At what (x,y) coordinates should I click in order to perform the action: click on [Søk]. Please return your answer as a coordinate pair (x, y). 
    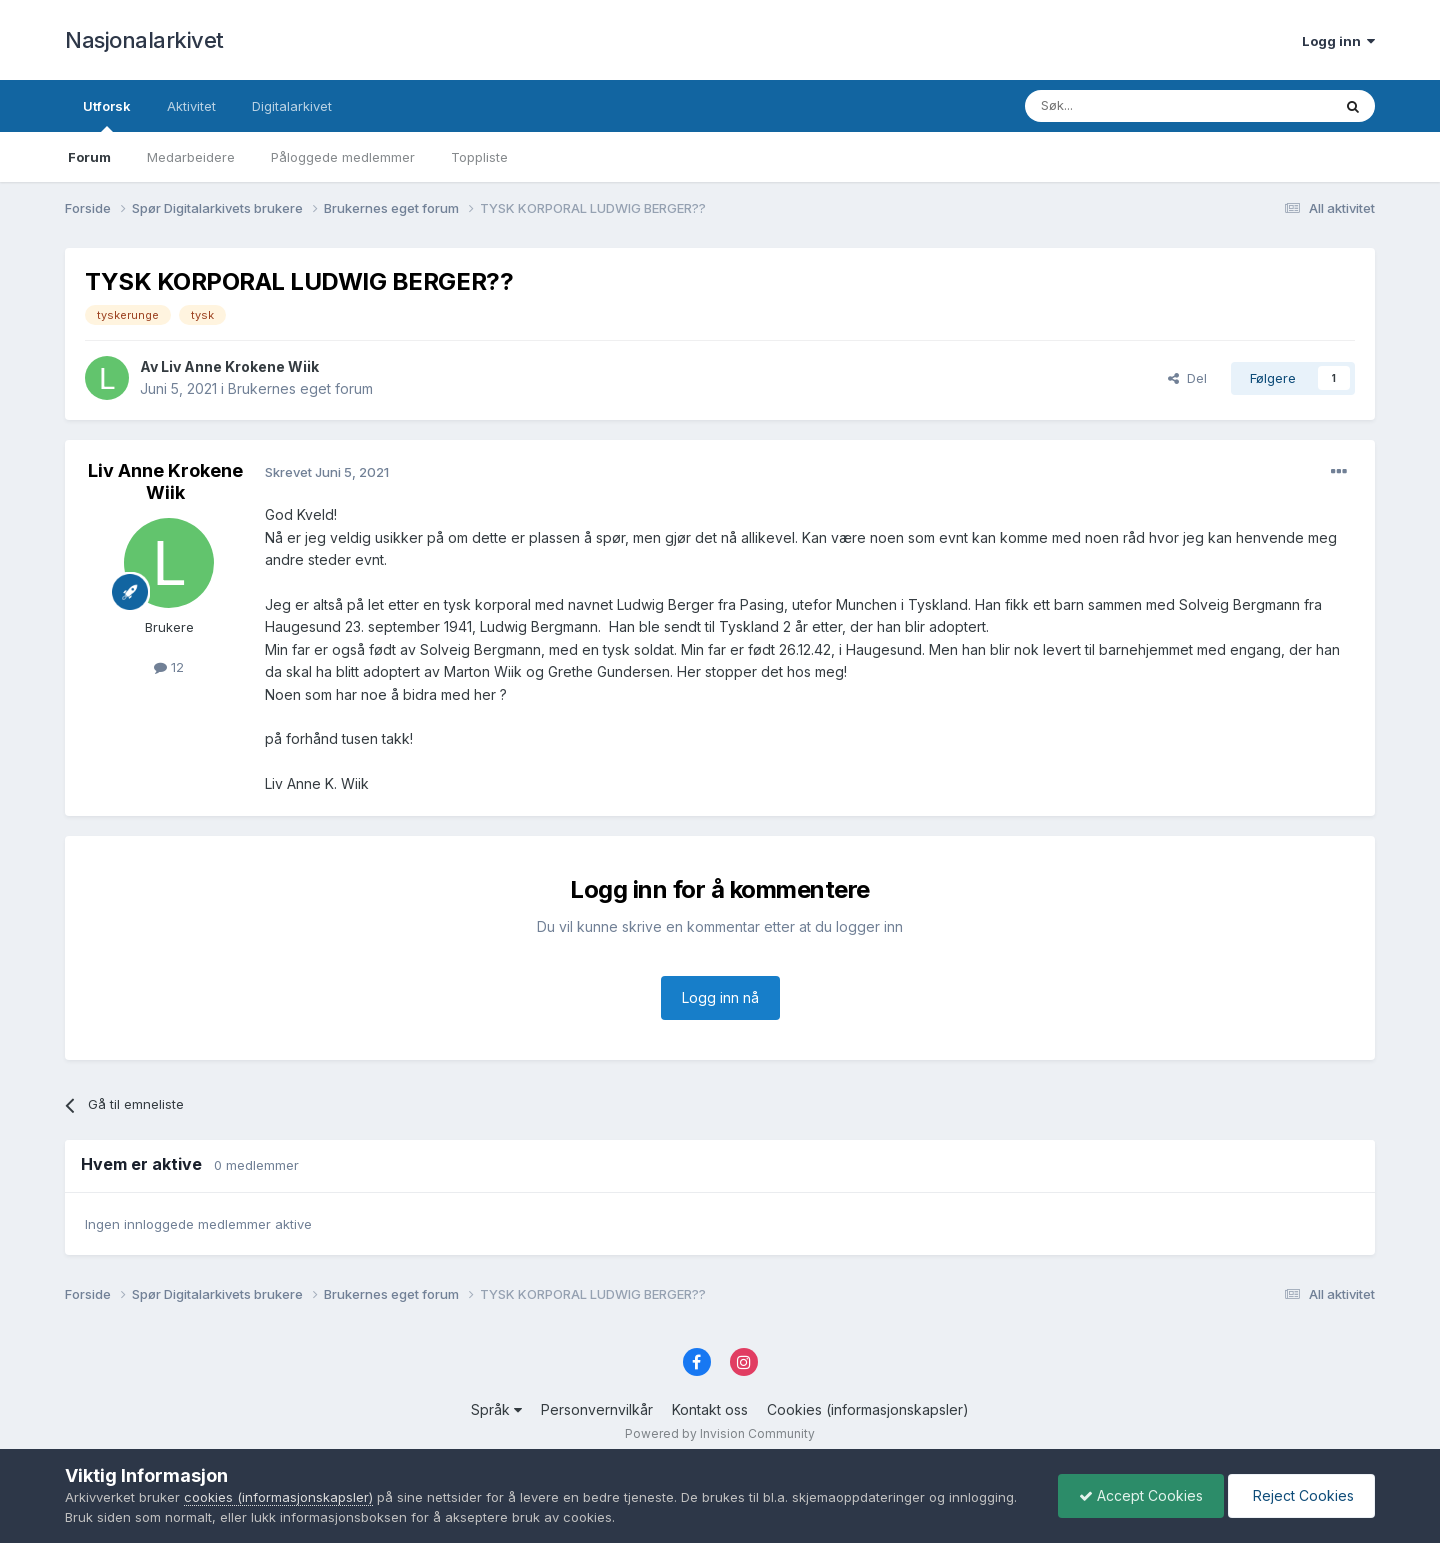
    Looking at the image, I should click on (1124, 106).